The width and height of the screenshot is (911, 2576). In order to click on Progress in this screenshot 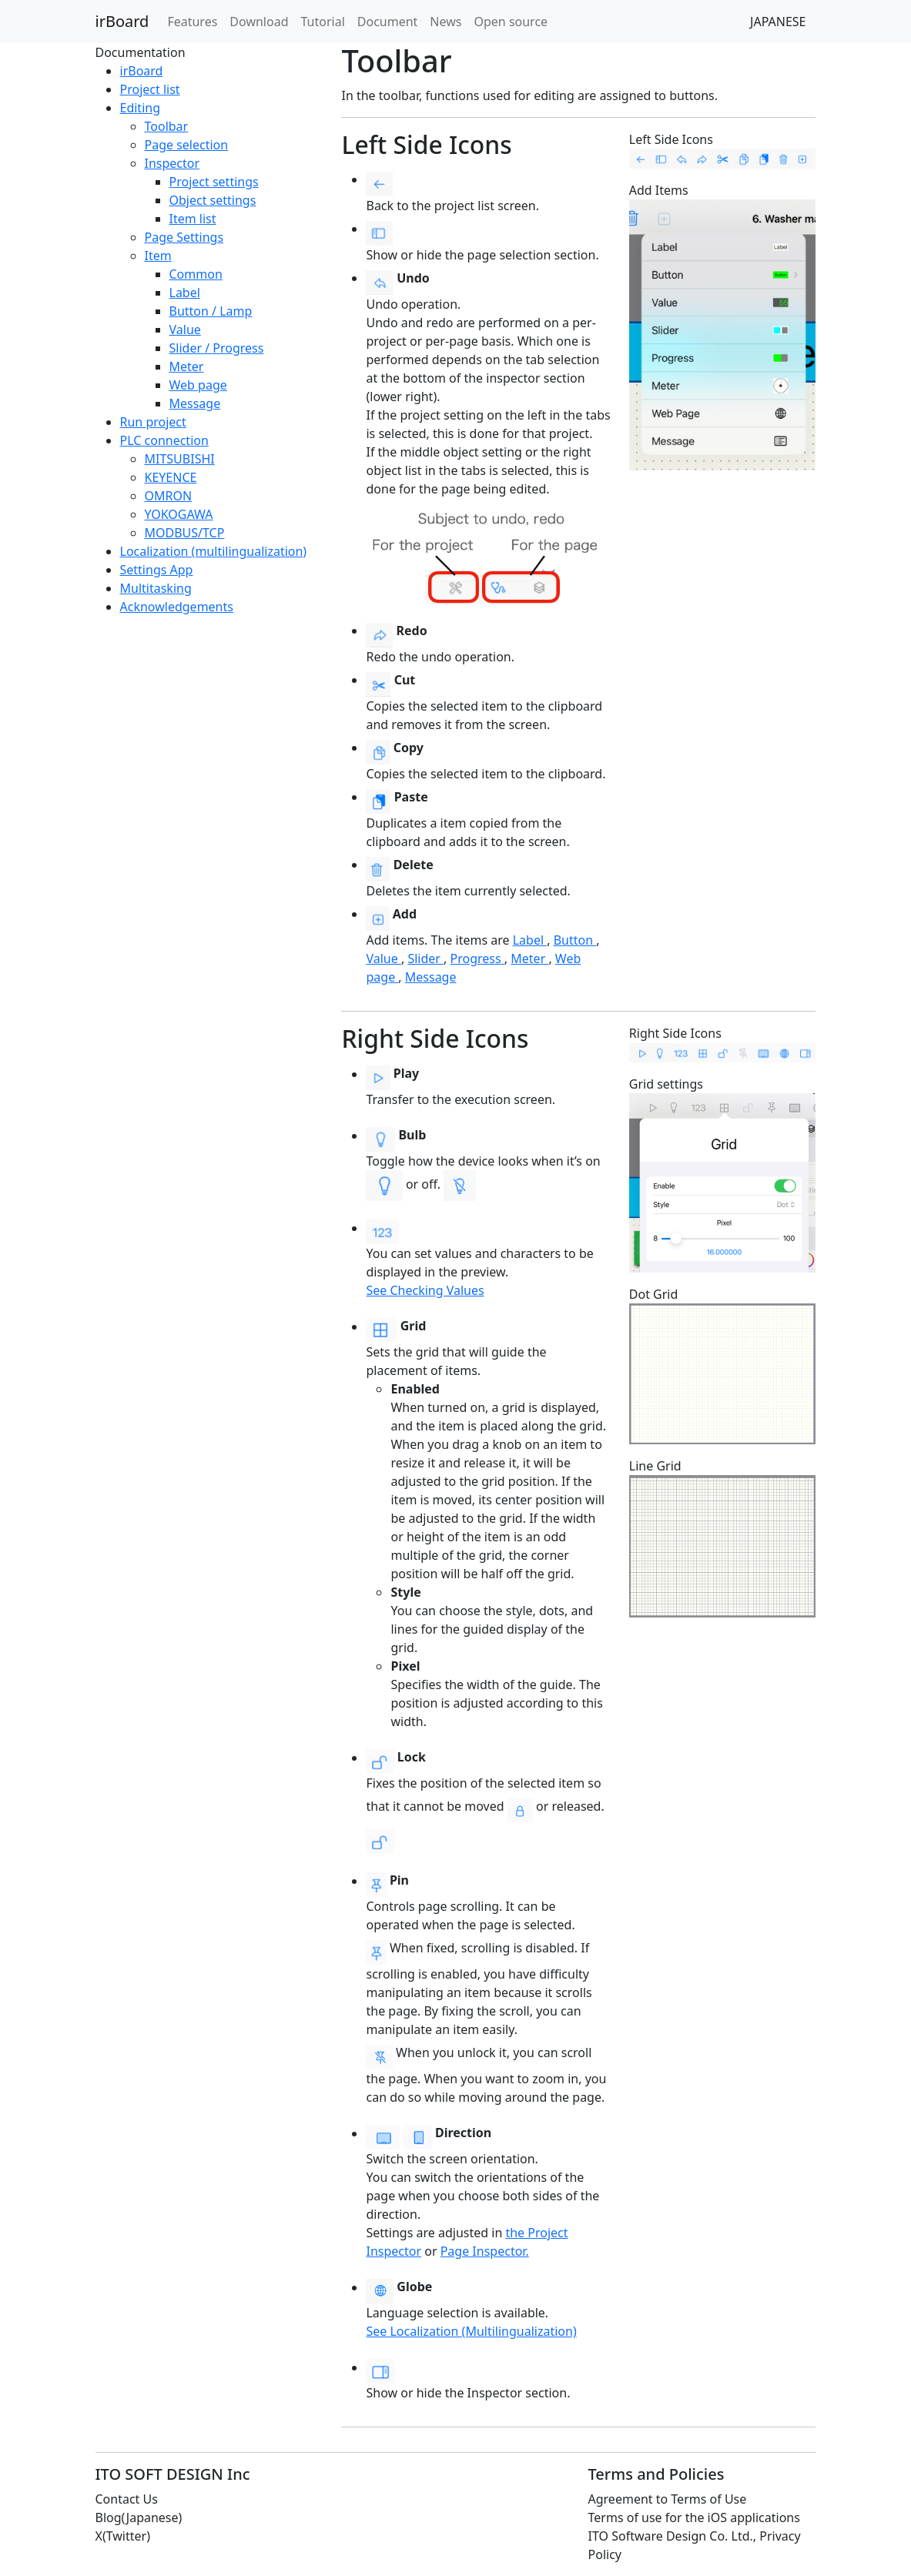, I will do `click(477, 958)`.